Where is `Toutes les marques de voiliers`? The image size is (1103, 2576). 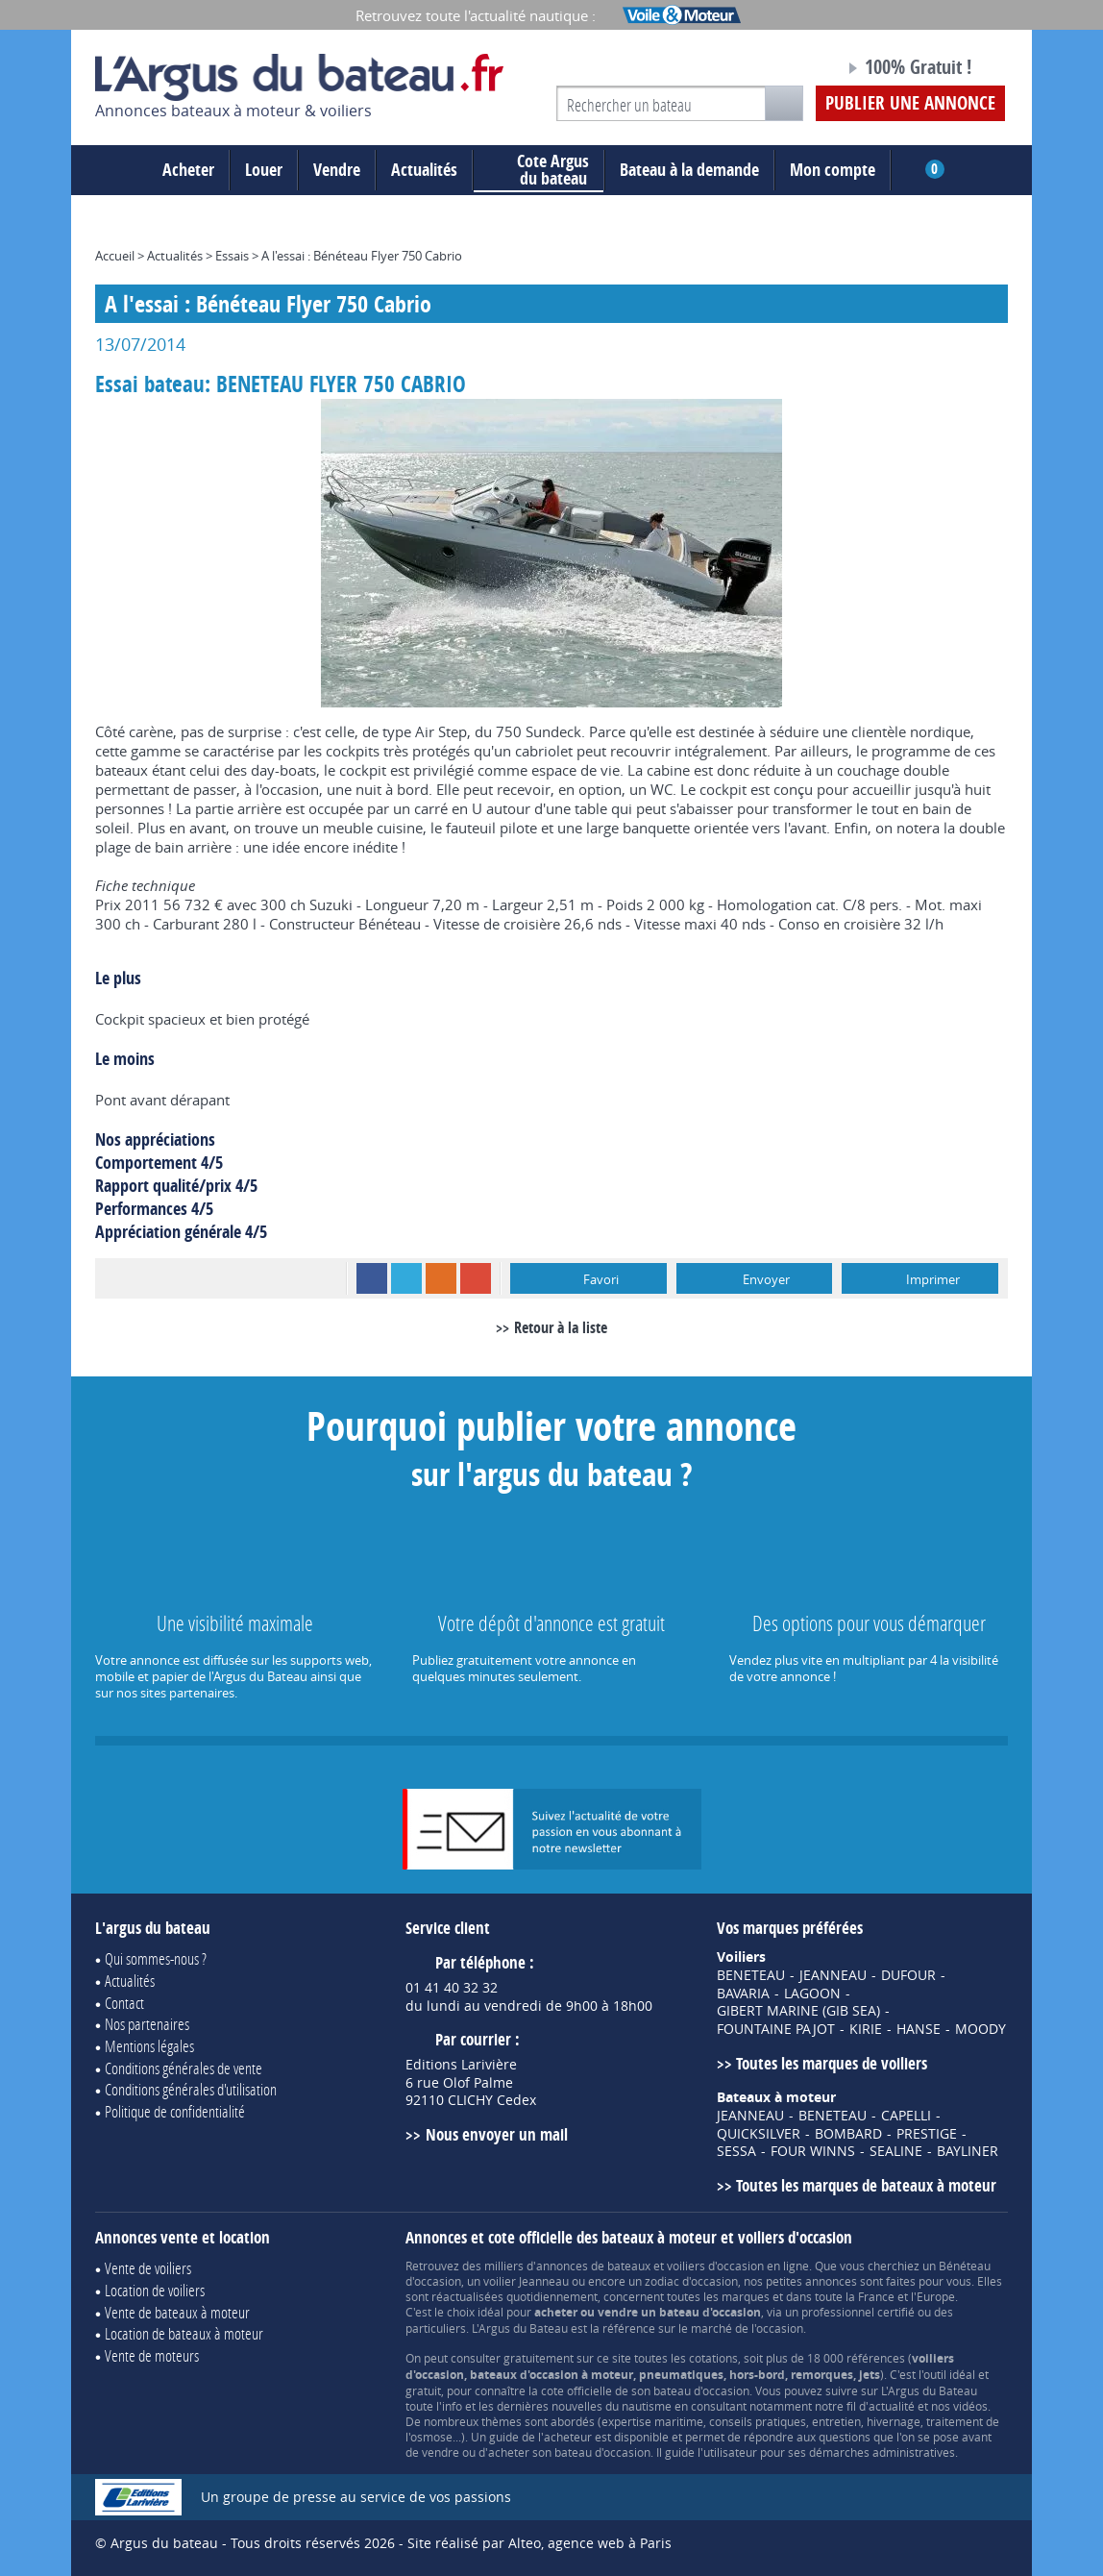 Toutes les marques de voiliers is located at coordinates (831, 2063).